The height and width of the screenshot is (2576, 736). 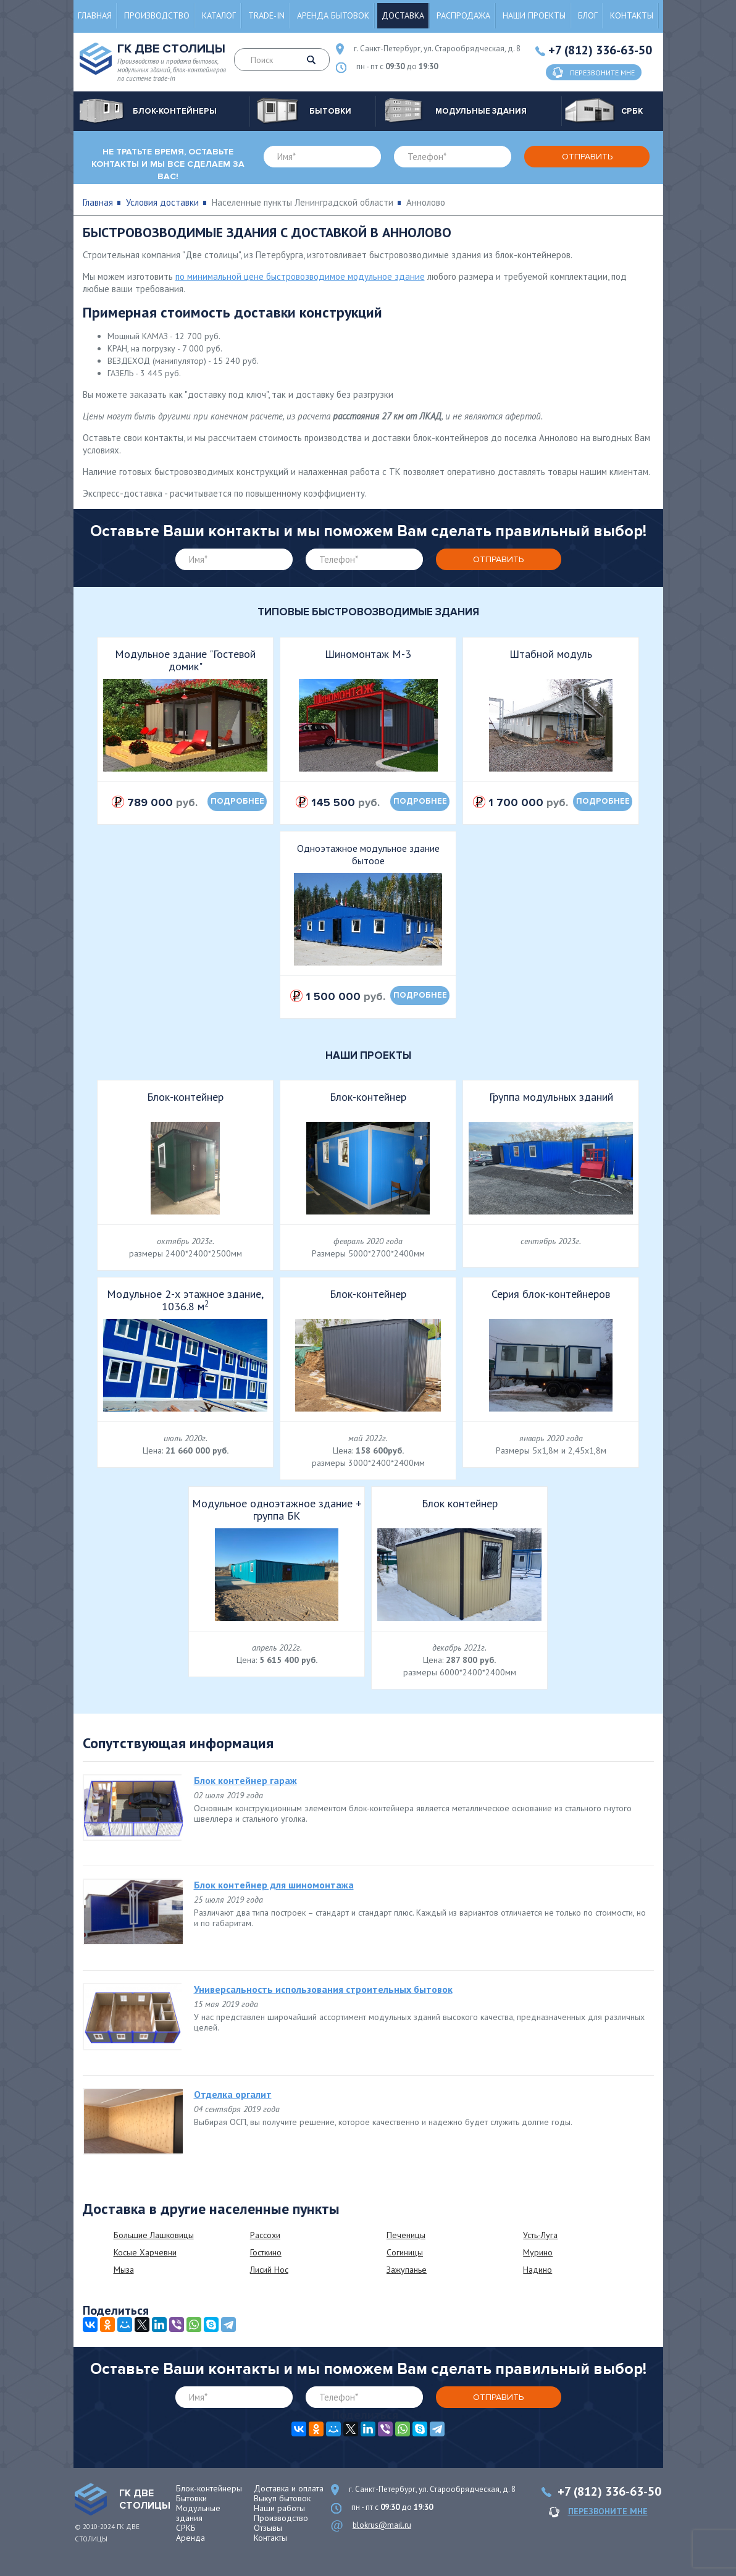 I want to click on Госткино, so click(x=266, y=2252).